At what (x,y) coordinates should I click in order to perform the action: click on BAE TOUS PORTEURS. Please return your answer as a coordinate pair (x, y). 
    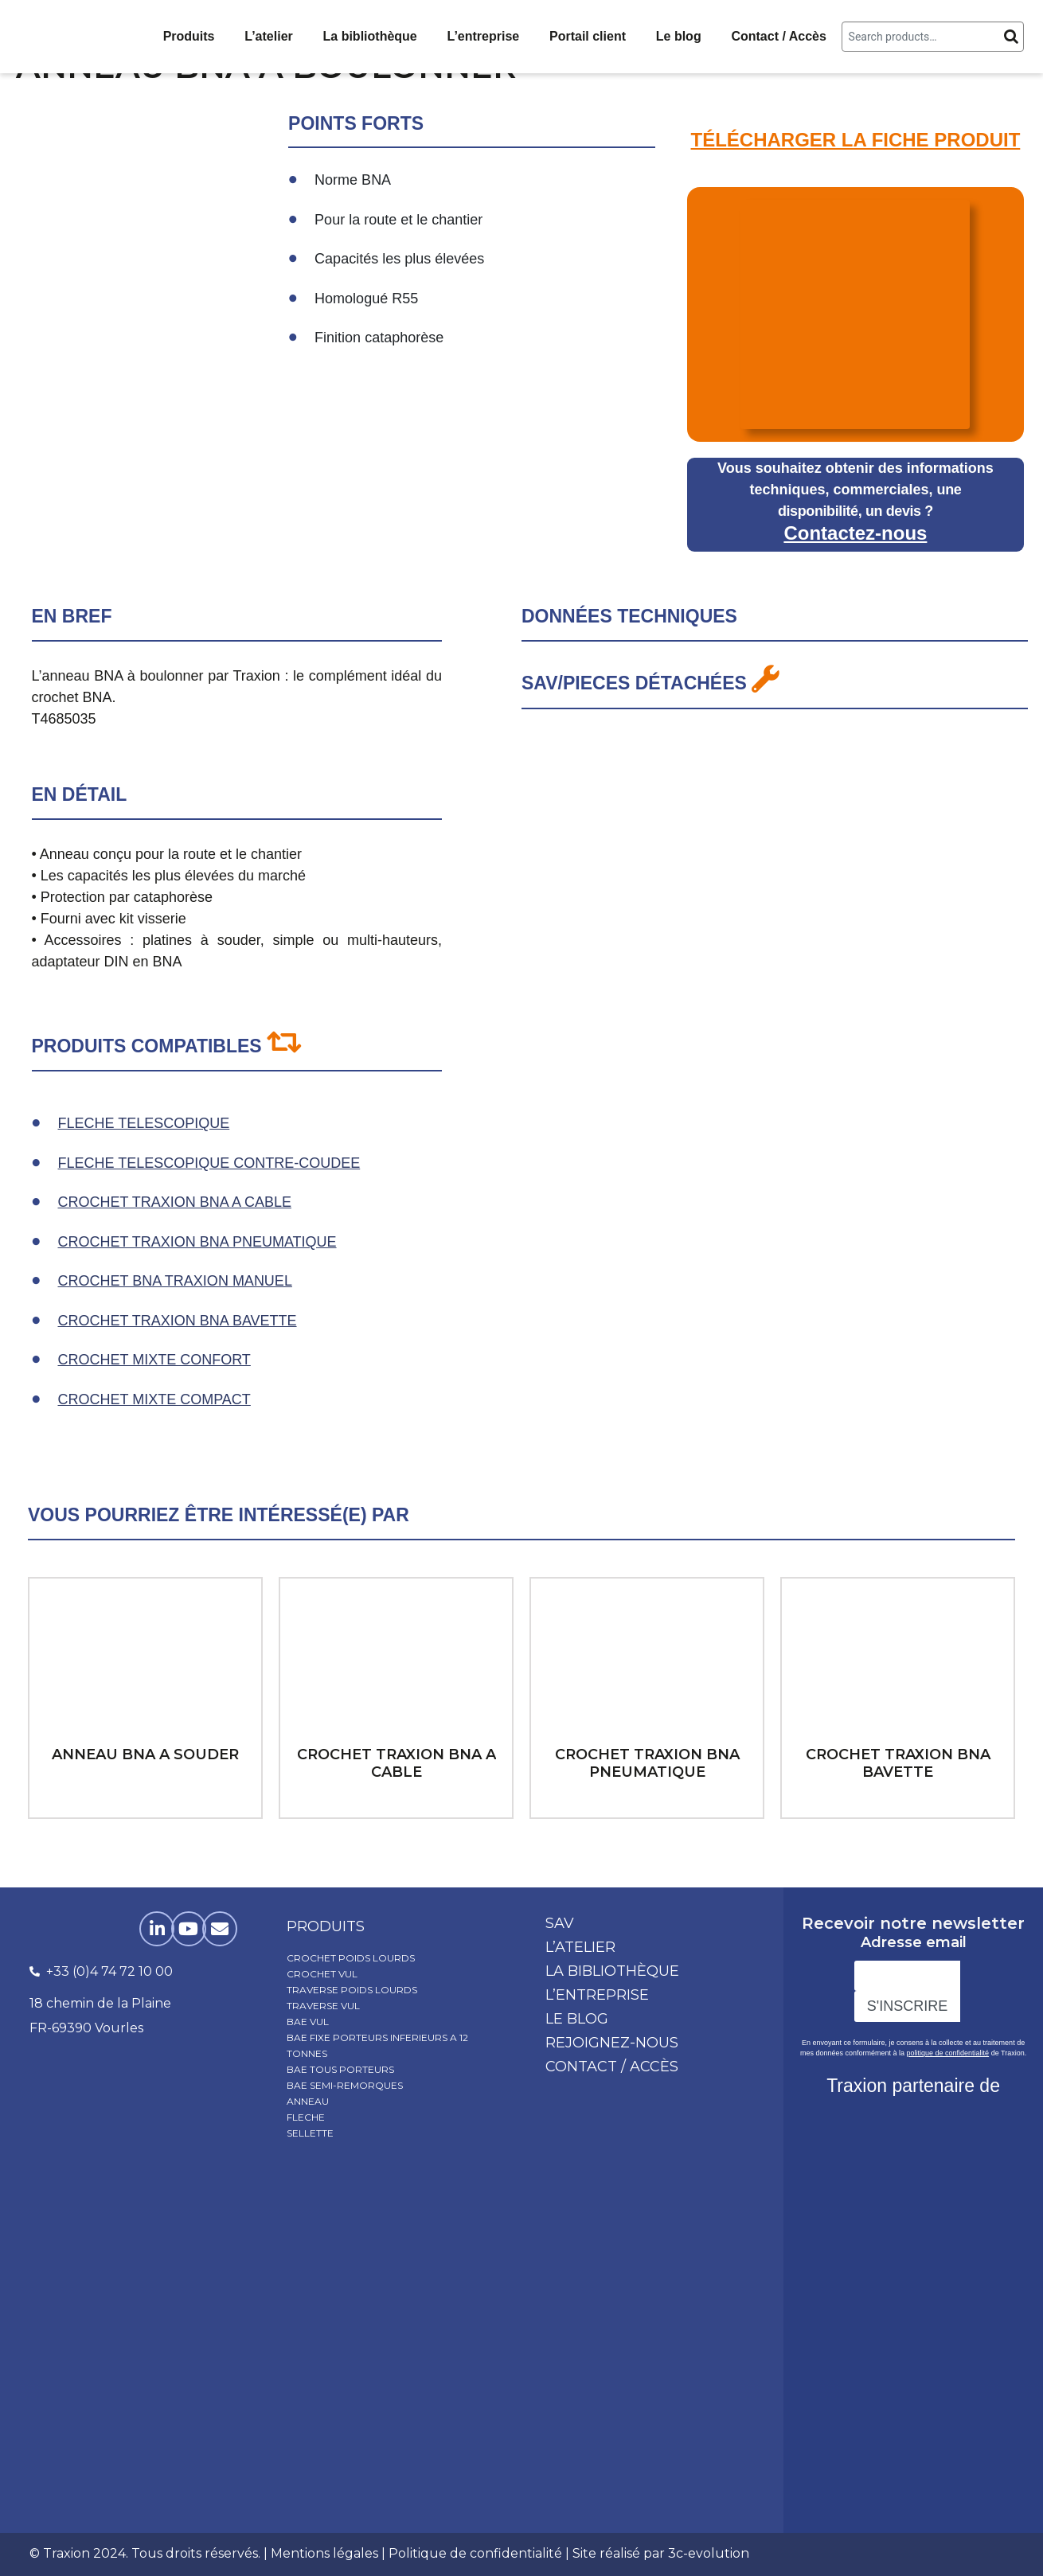
    Looking at the image, I should click on (340, 2069).